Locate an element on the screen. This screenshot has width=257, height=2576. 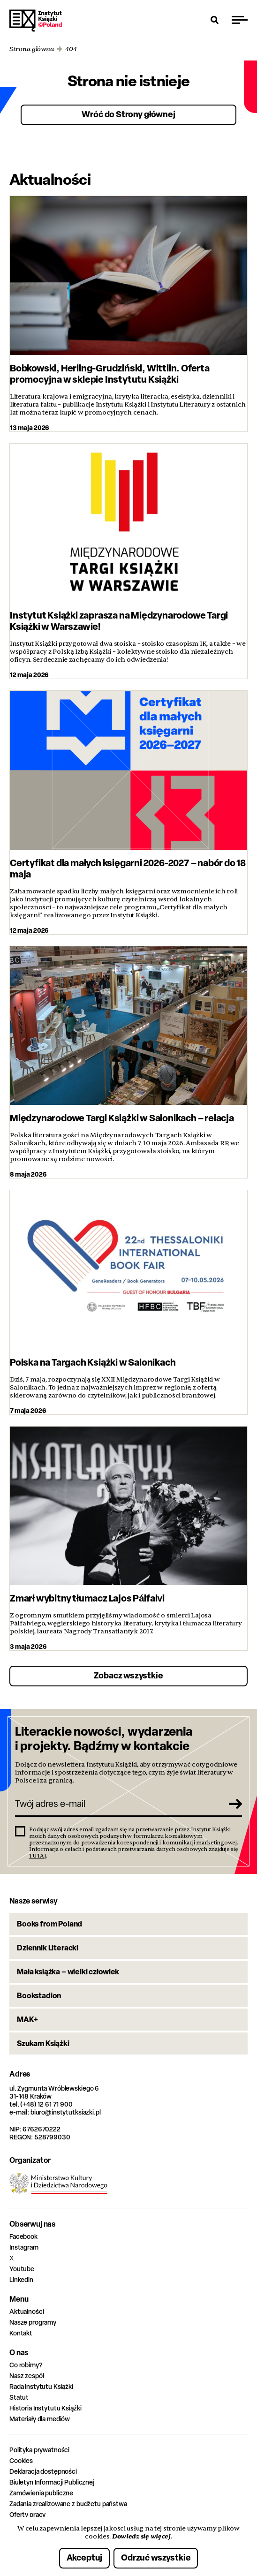
Cookies is located at coordinates (21, 2460).